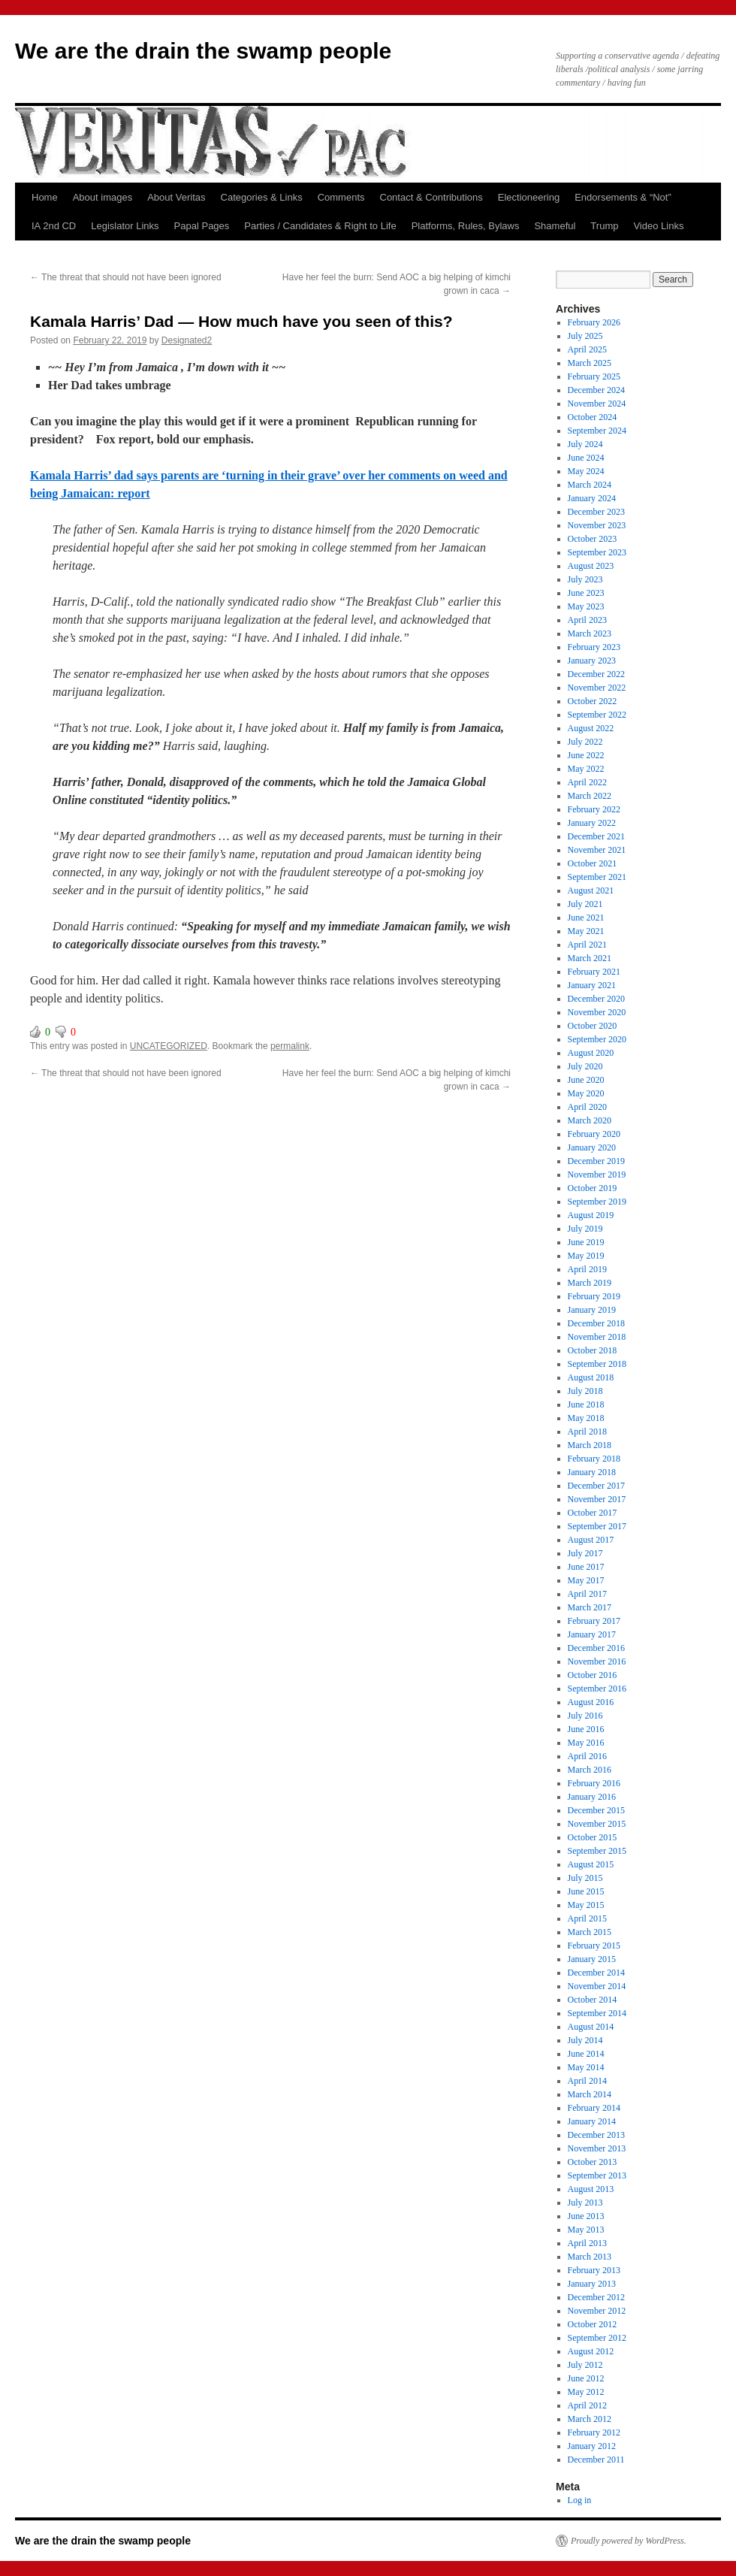 This screenshot has height=2576, width=736. Describe the element at coordinates (592, 1188) in the screenshot. I see `October 2019` at that location.